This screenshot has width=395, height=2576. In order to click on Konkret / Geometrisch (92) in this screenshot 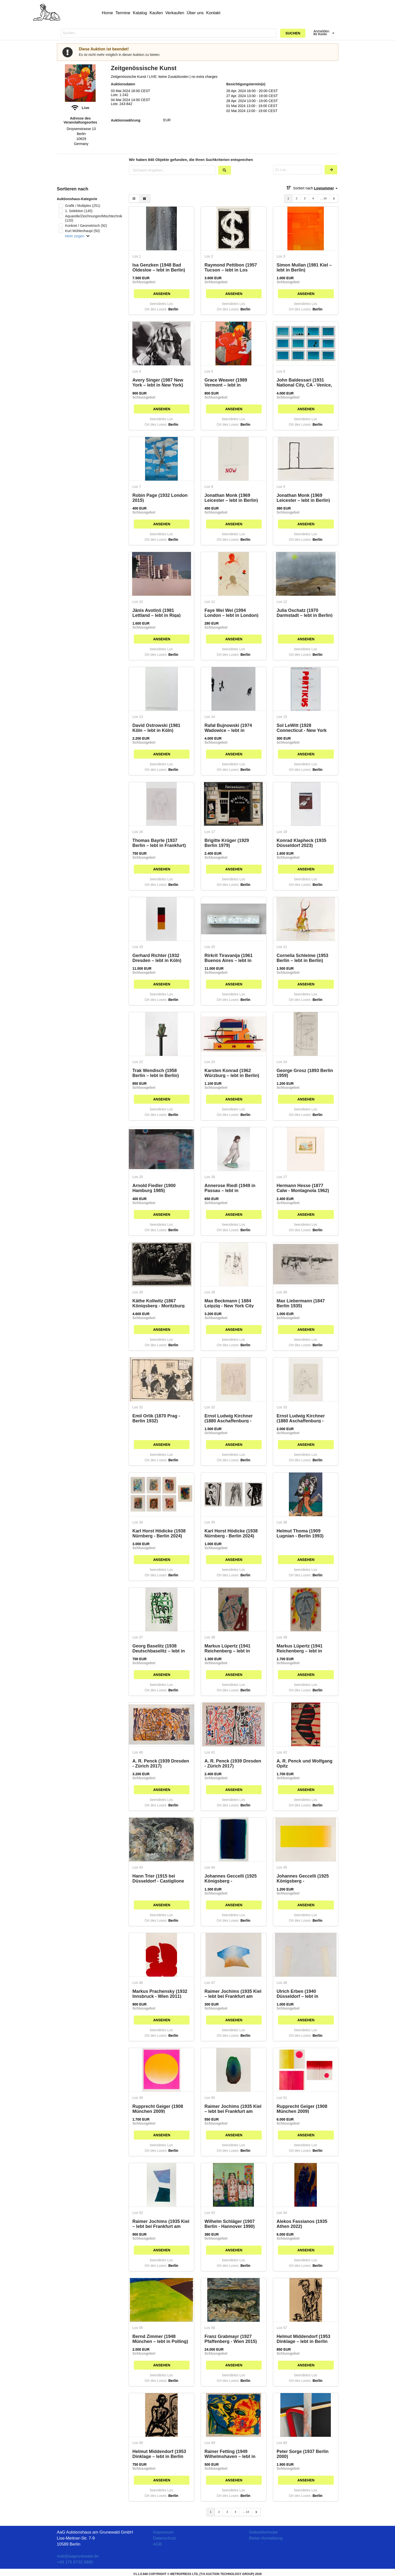, I will do `click(86, 226)`.